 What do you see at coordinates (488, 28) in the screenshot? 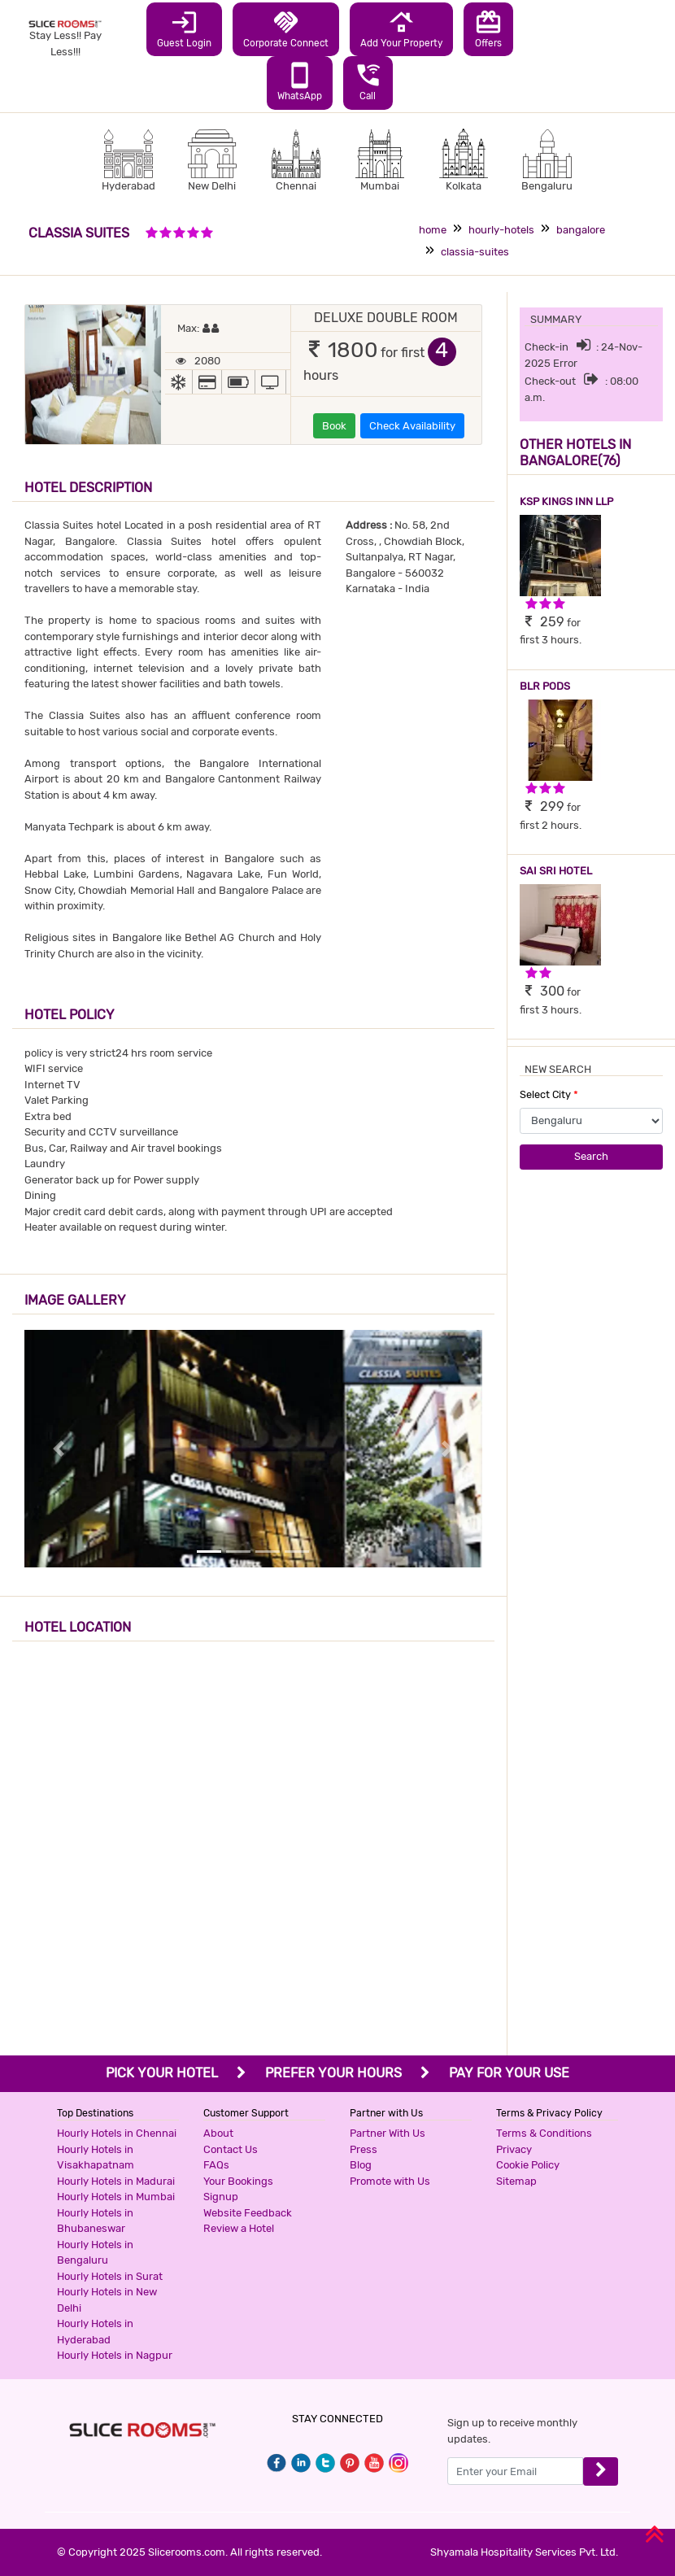
I see `Offers [button]` at bounding box center [488, 28].